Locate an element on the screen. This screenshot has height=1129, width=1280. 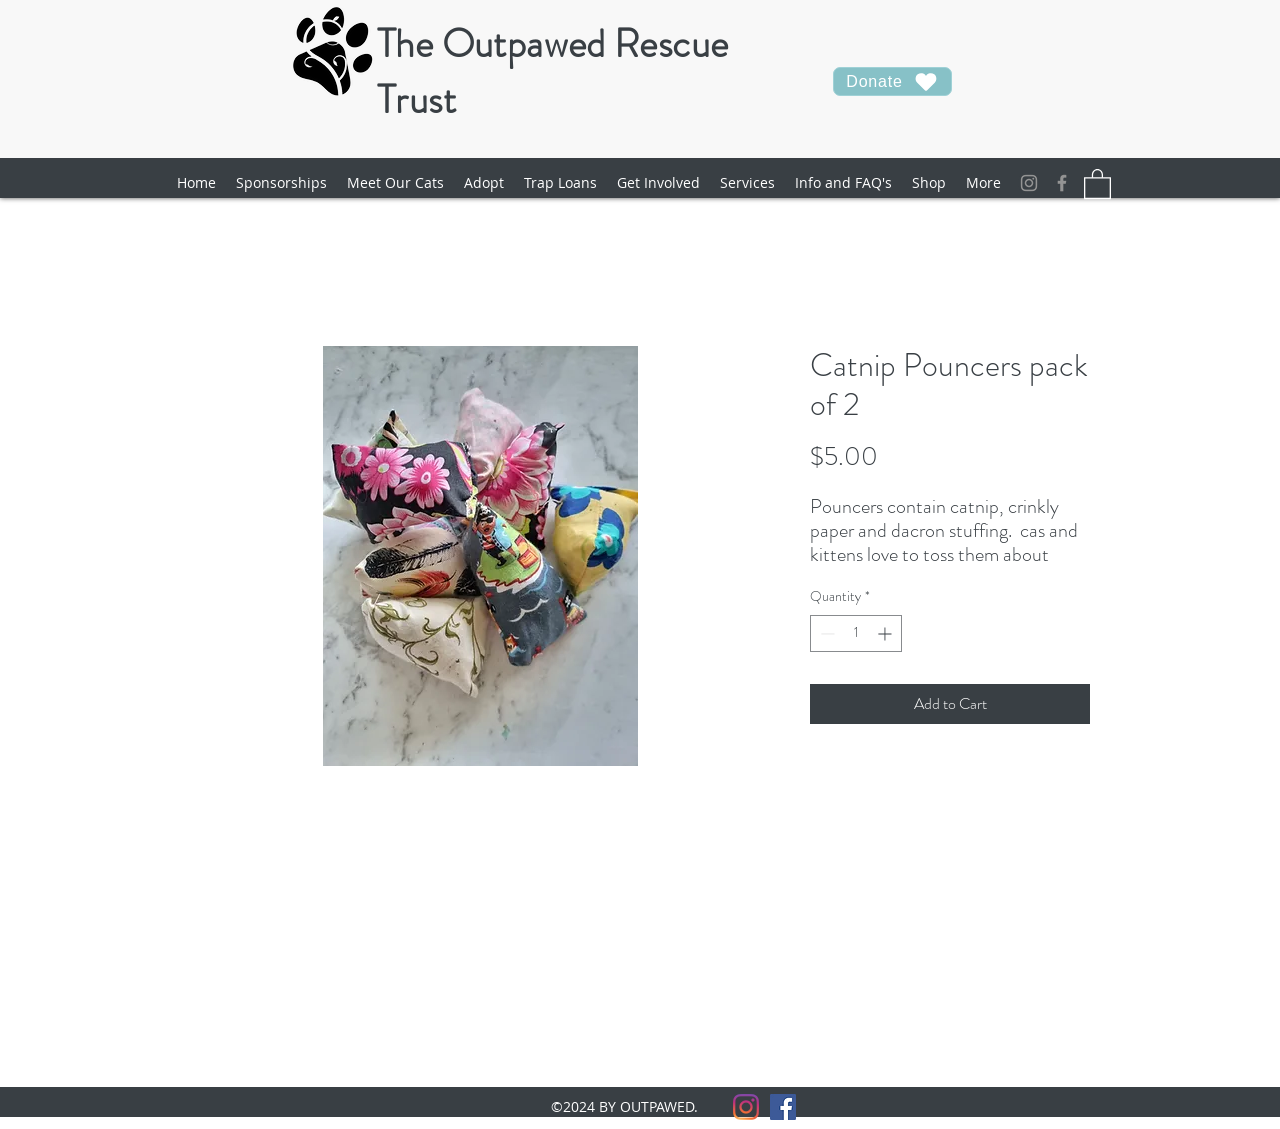
[Increment] is located at coordinates (886, 633).